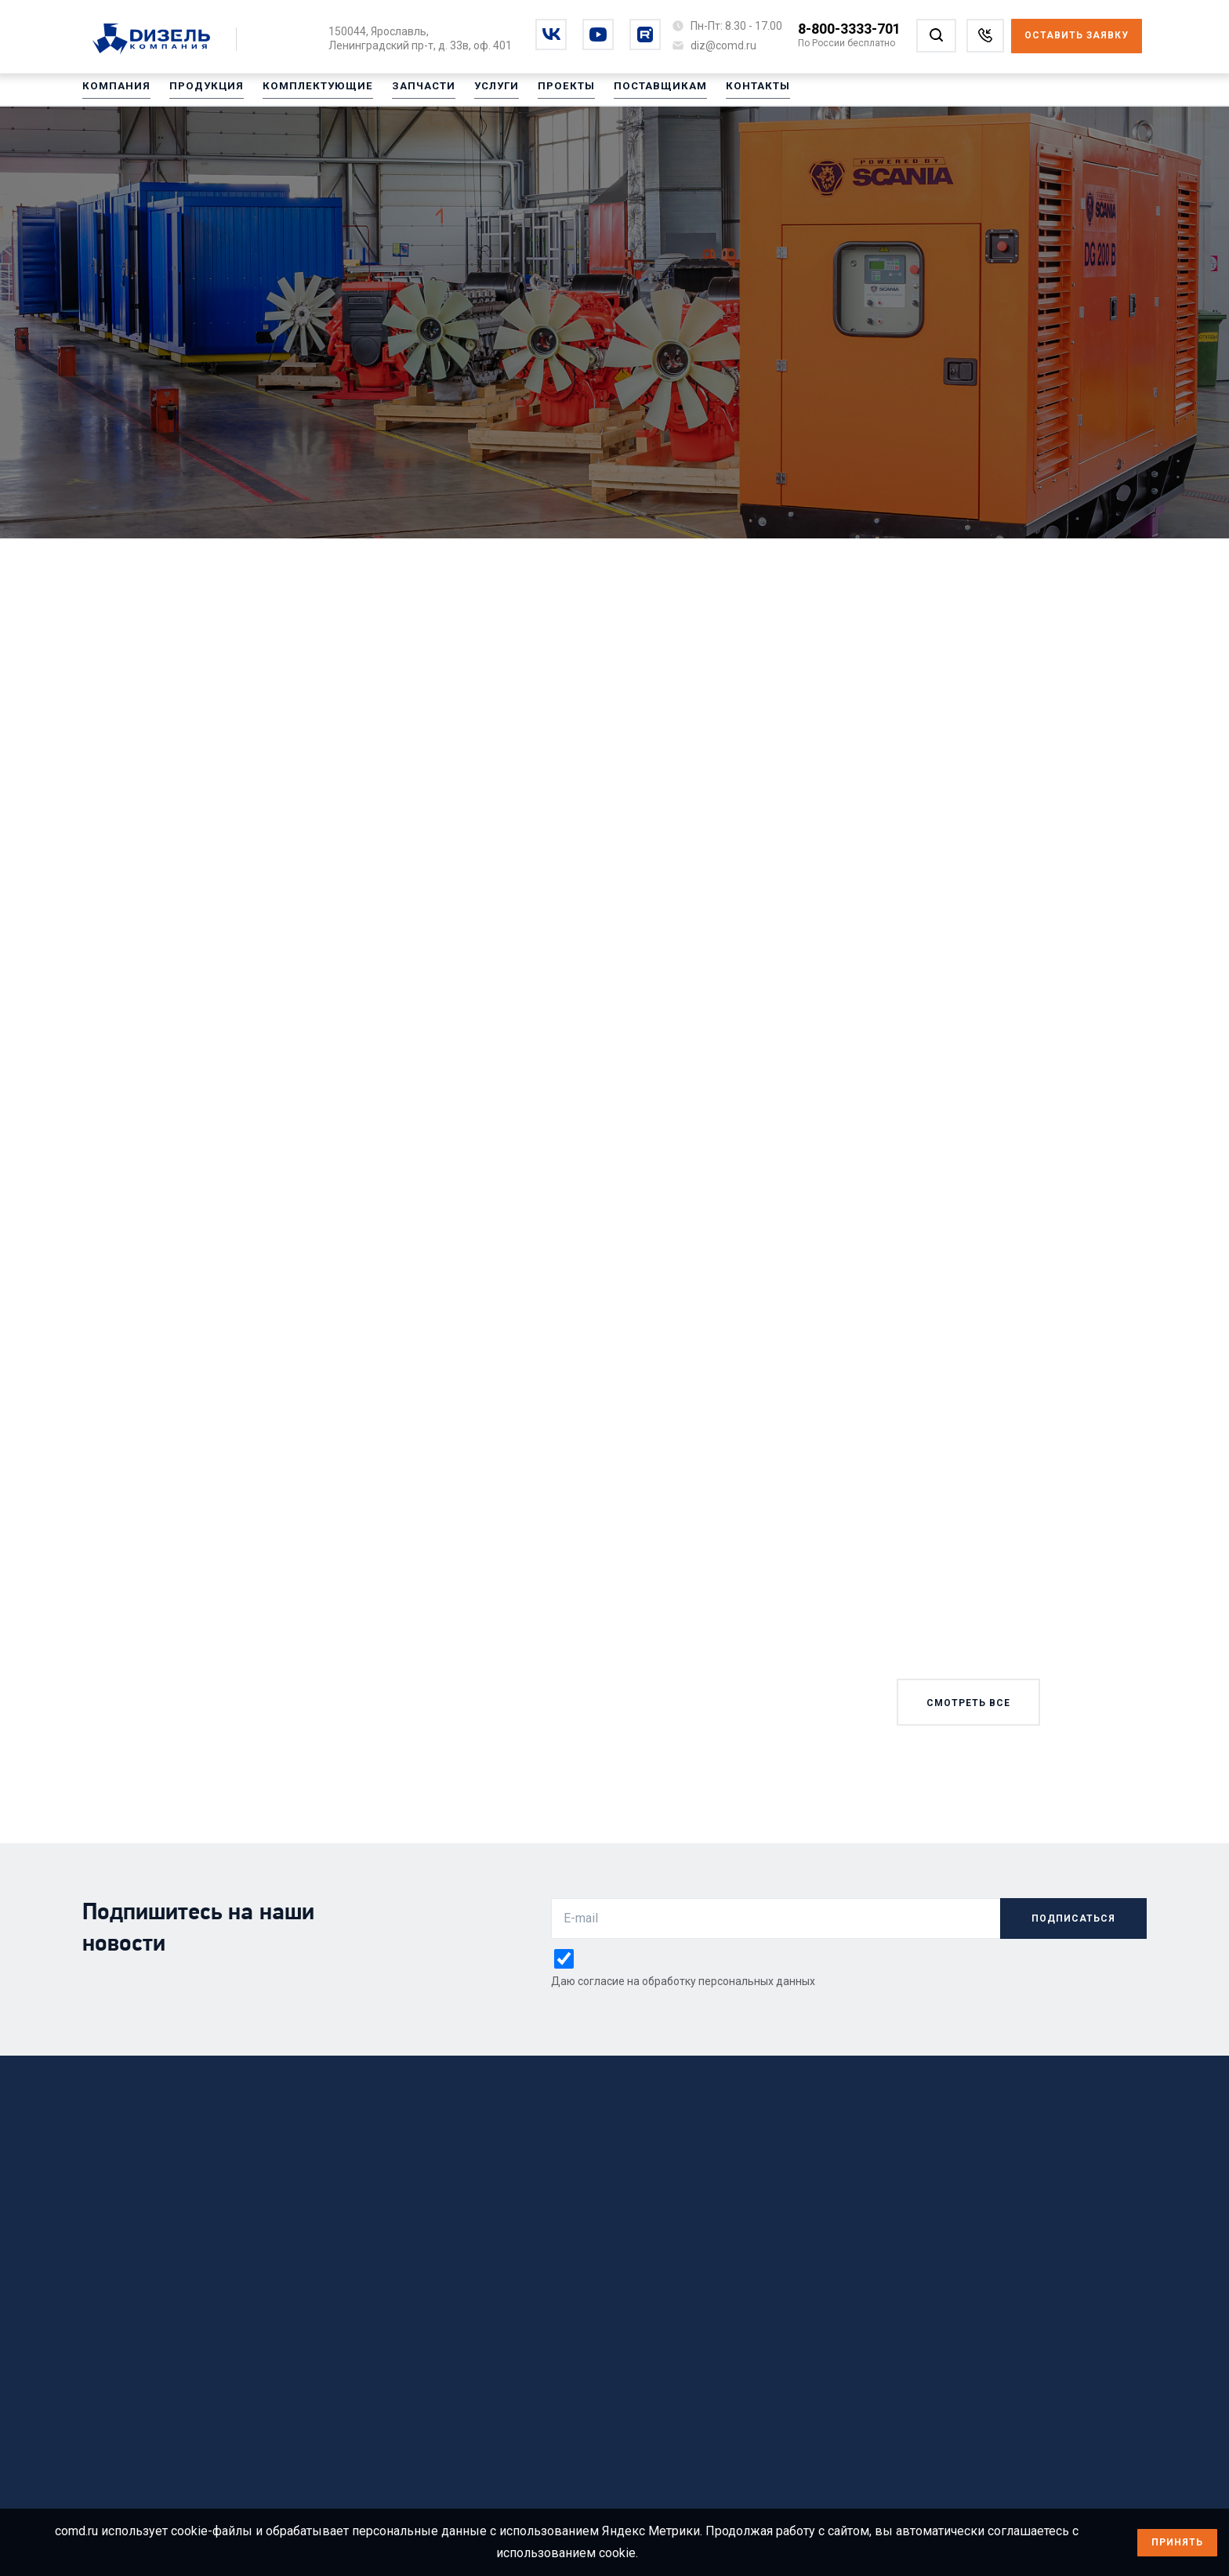  What do you see at coordinates (628, 93) in the screenshot?
I see `Поставщикам [Перейти на Поставщикам]` at bounding box center [628, 93].